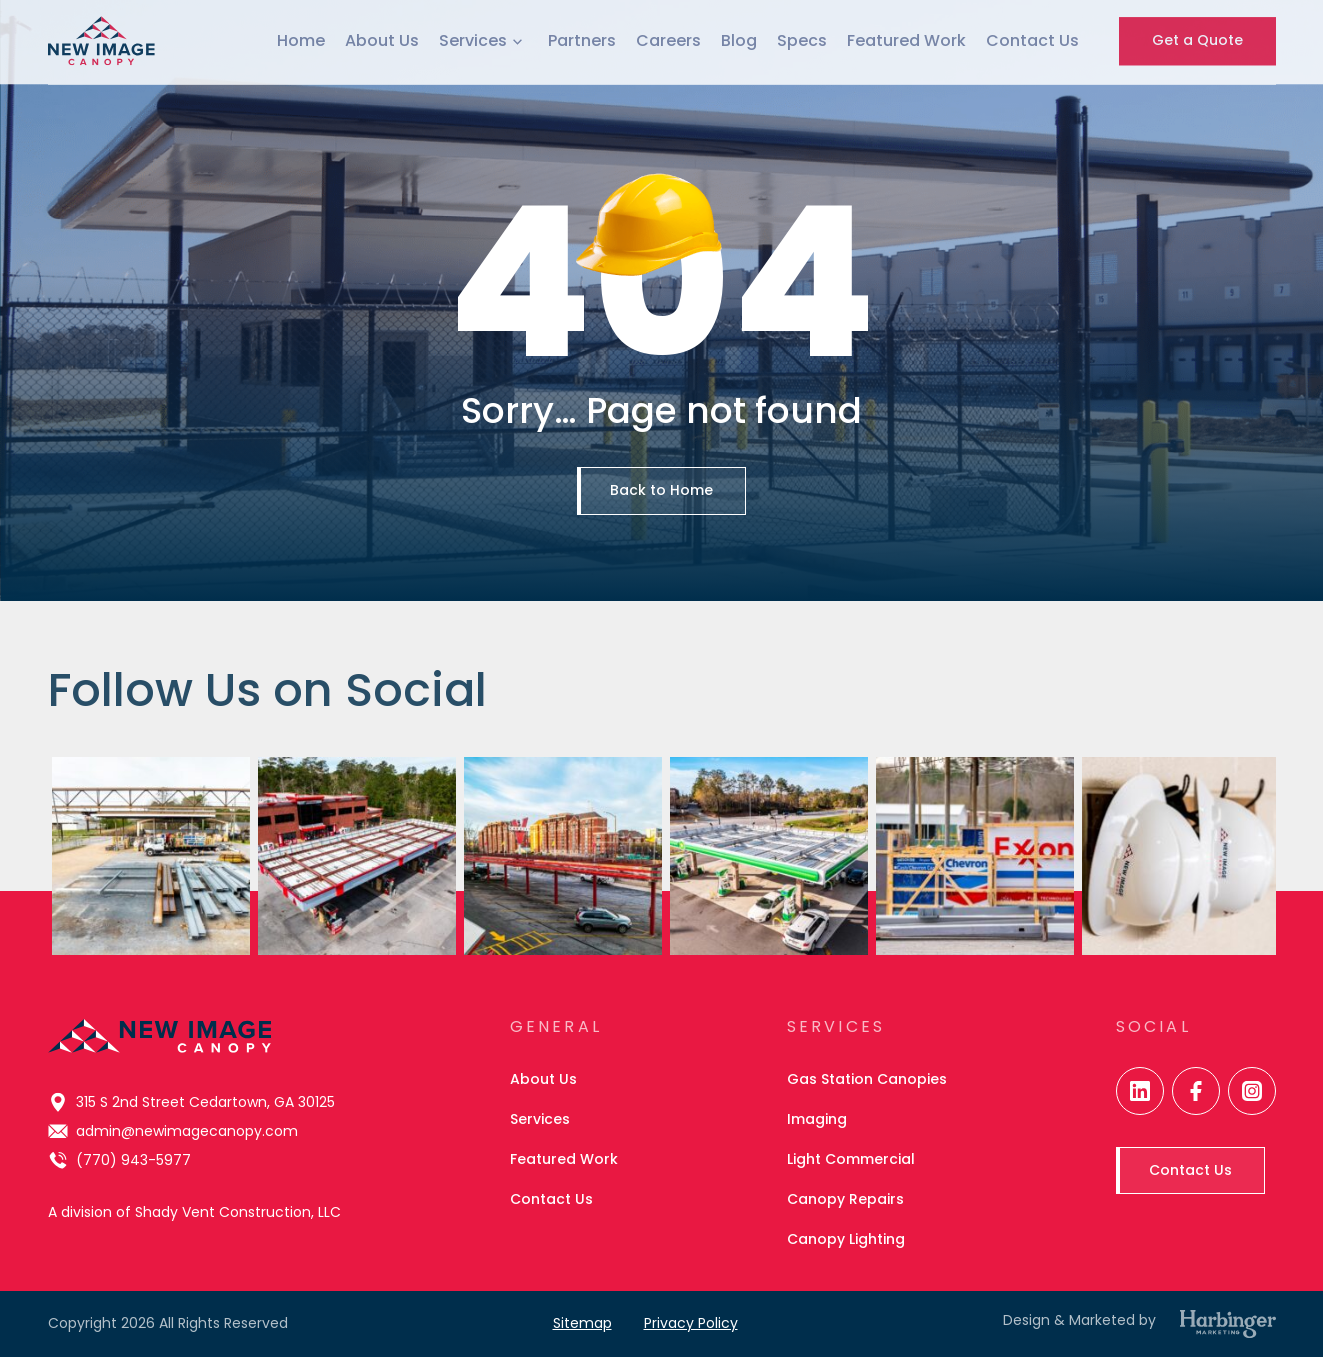  What do you see at coordinates (1032, 27) in the screenshot?
I see `Contact Us` at bounding box center [1032, 27].